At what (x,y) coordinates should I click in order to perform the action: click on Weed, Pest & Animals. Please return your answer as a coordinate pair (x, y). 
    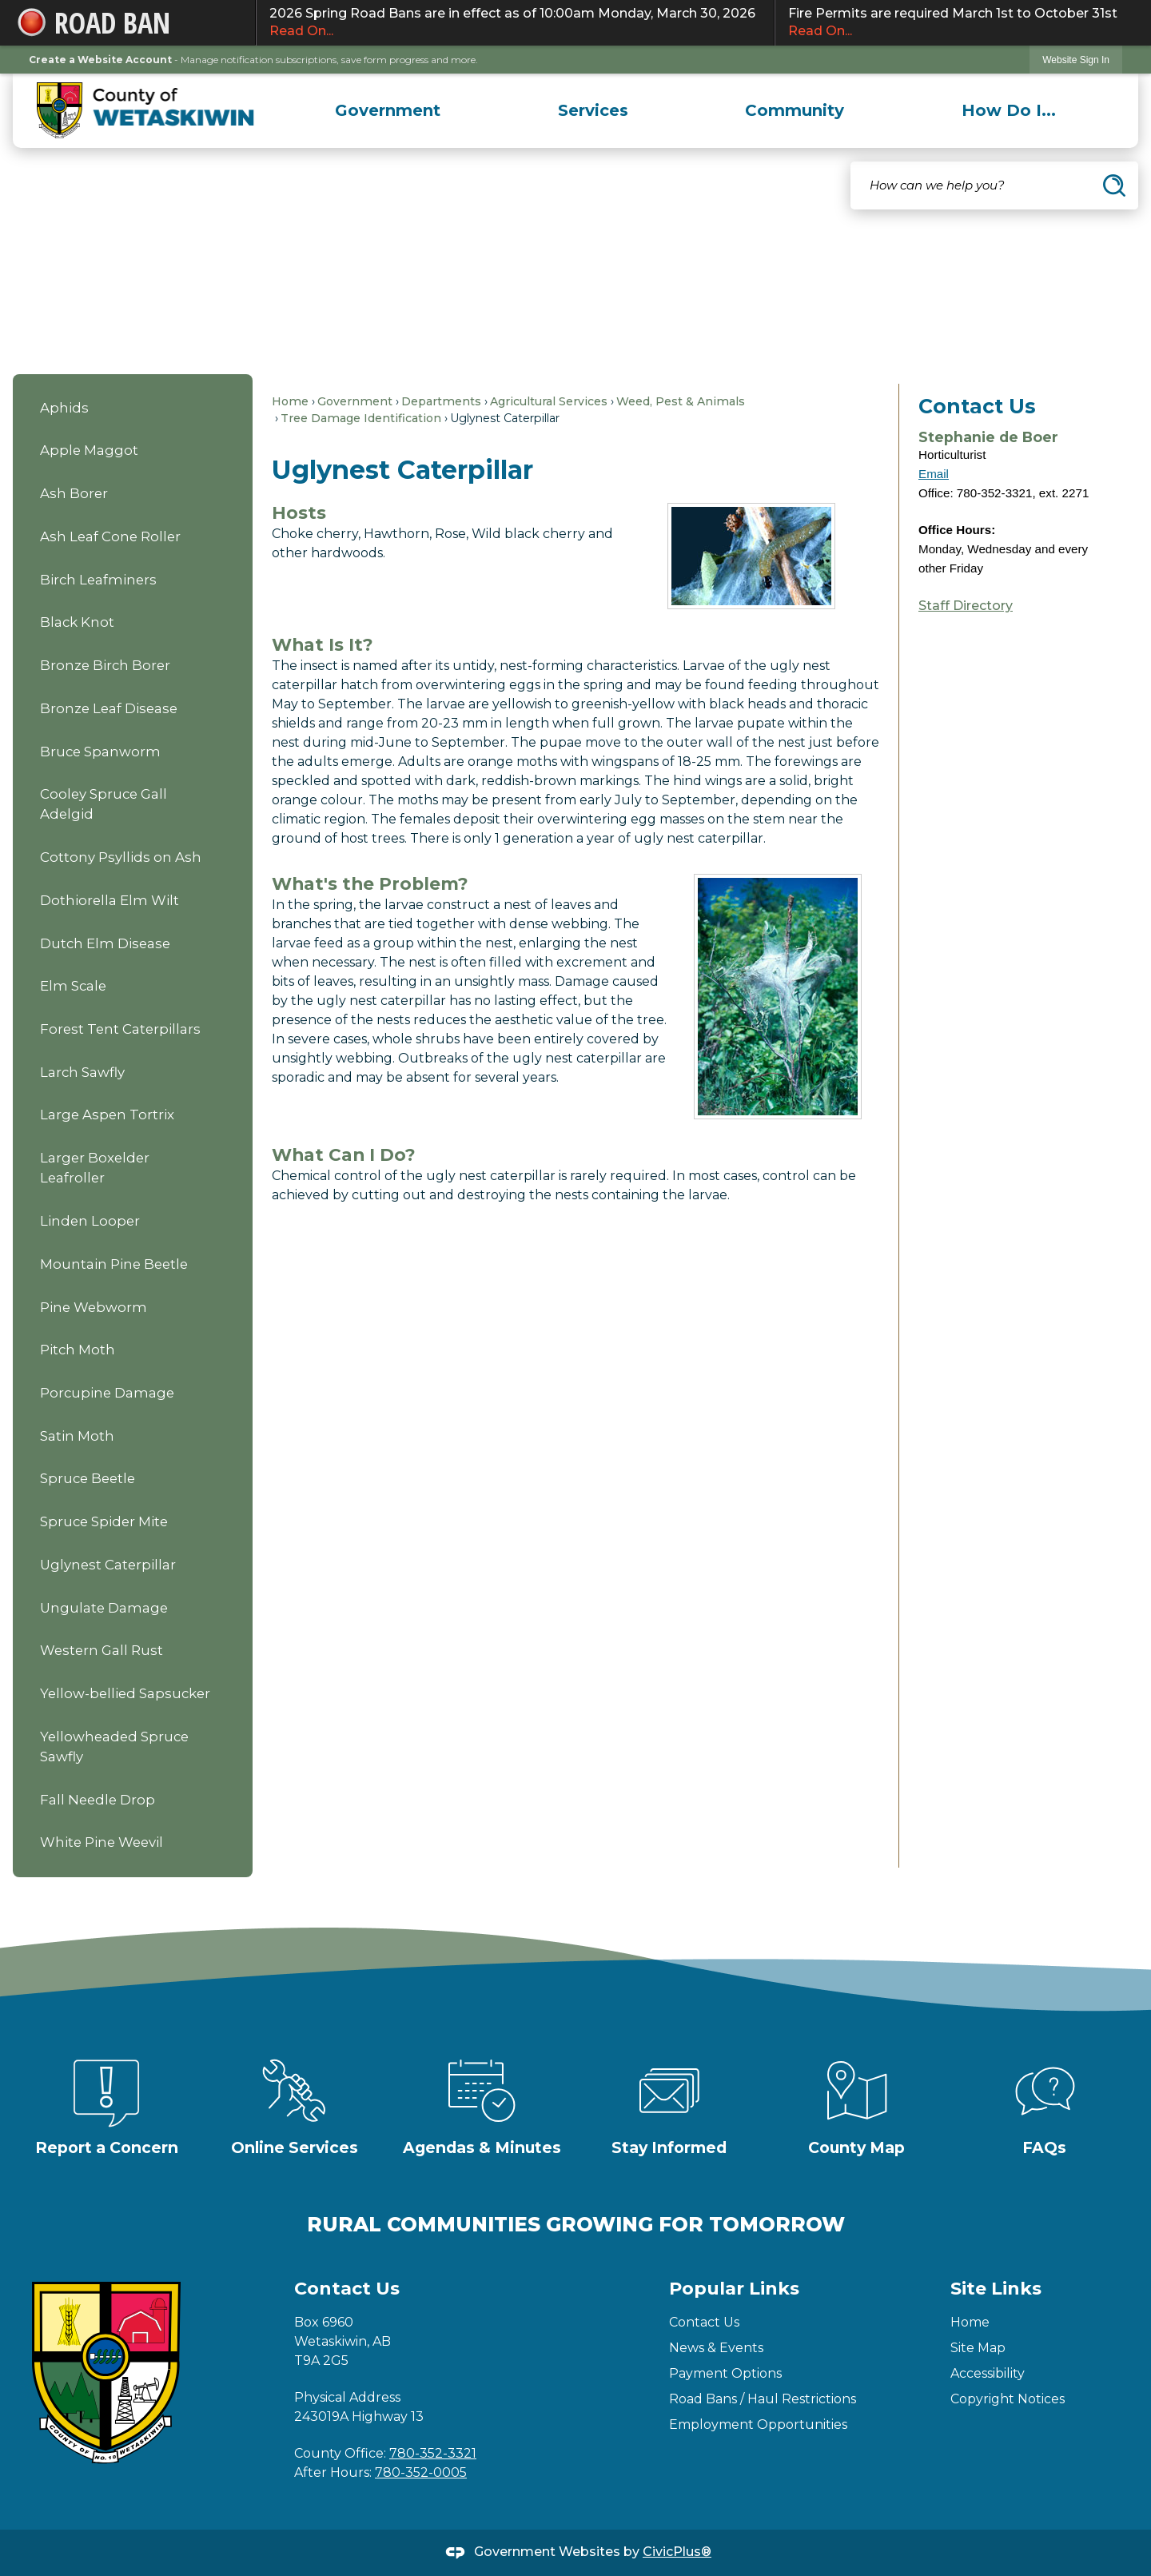
    Looking at the image, I should click on (680, 401).